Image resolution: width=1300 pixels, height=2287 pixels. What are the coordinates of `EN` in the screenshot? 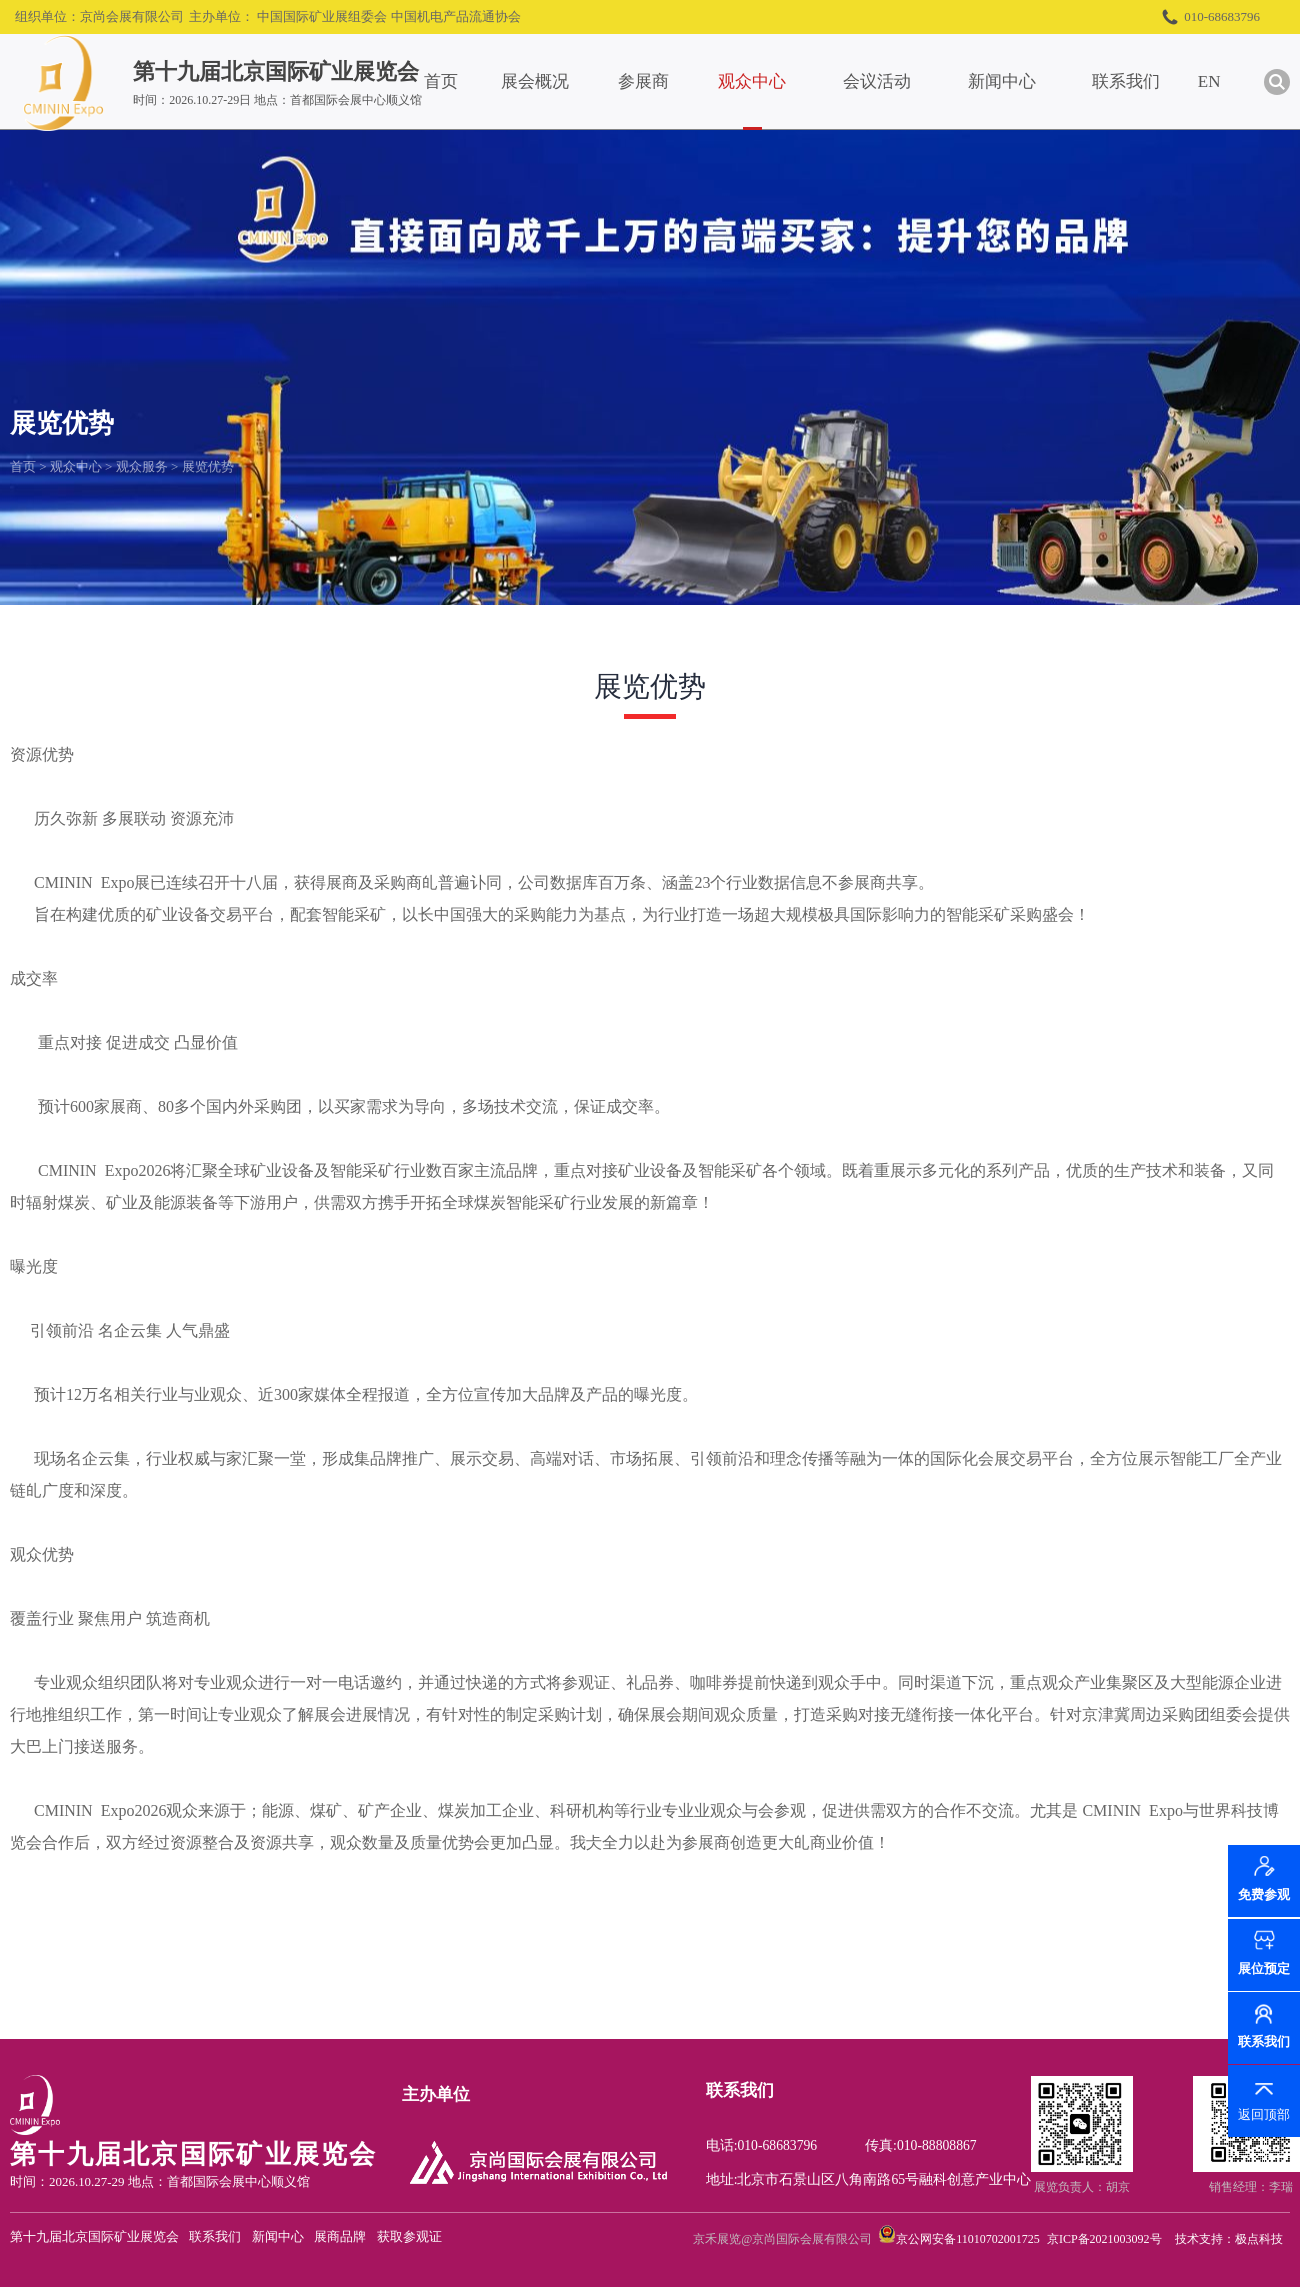 It's located at (1239, 81).